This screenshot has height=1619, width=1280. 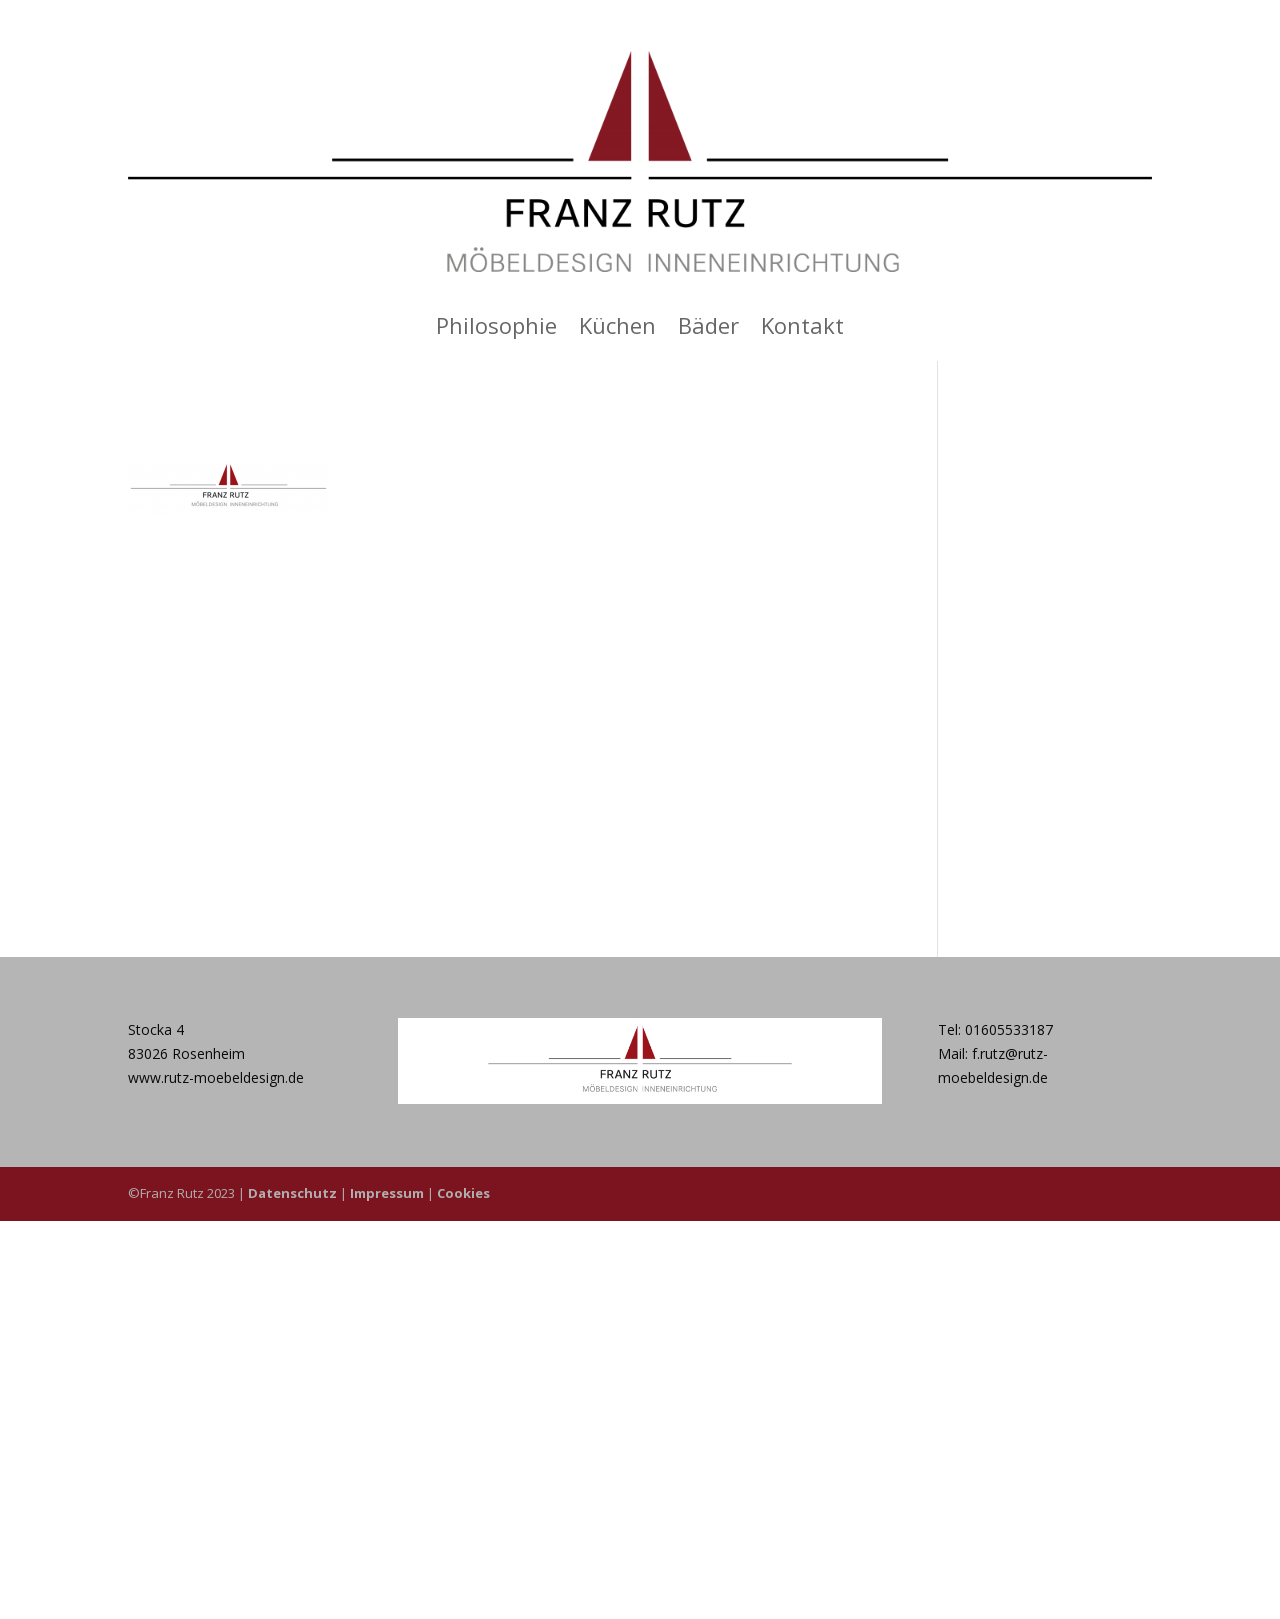 What do you see at coordinates (1009, 1029) in the screenshot?
I see `01605533187` at bounding box center [1009, 1029].